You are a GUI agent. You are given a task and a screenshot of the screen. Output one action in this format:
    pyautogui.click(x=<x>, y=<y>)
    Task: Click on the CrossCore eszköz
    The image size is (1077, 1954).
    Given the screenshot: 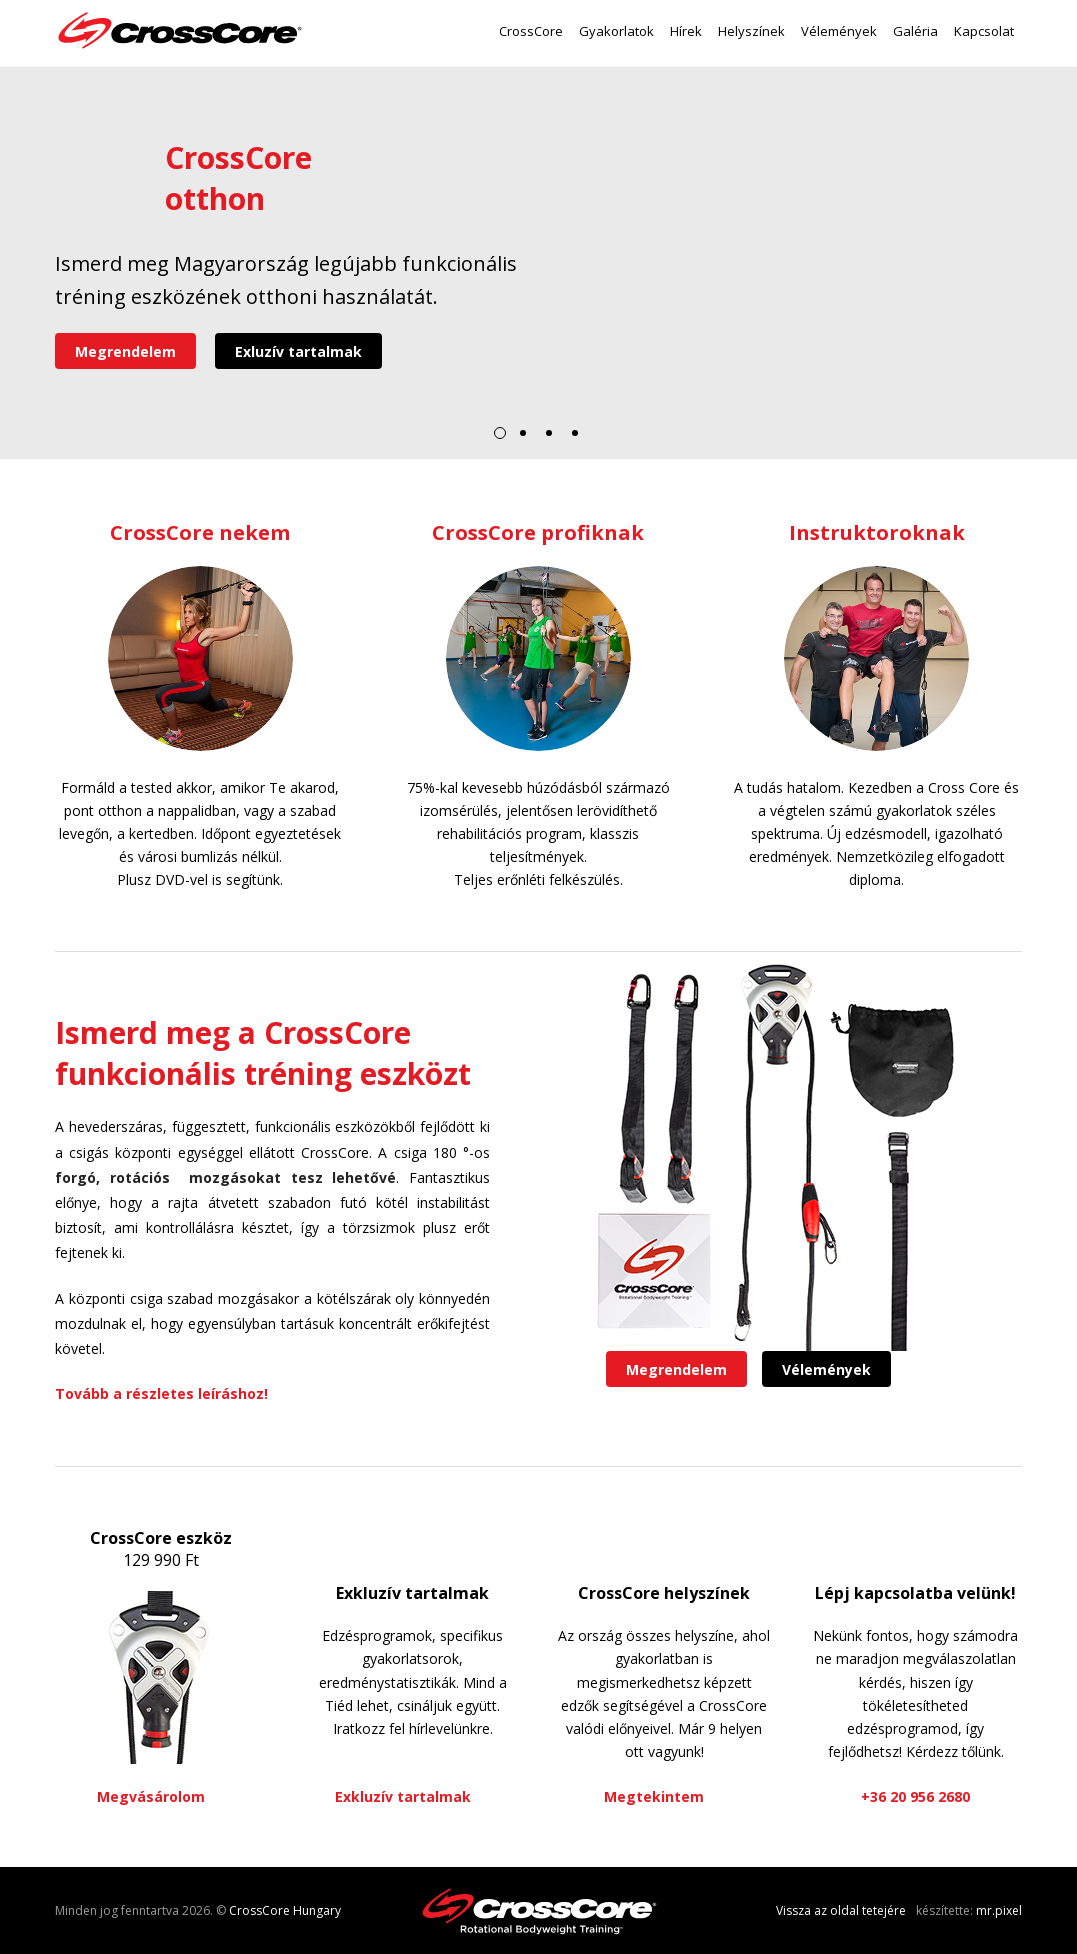 What is the action you would take?
    pyautogui.click(x=161, y=1538)
    